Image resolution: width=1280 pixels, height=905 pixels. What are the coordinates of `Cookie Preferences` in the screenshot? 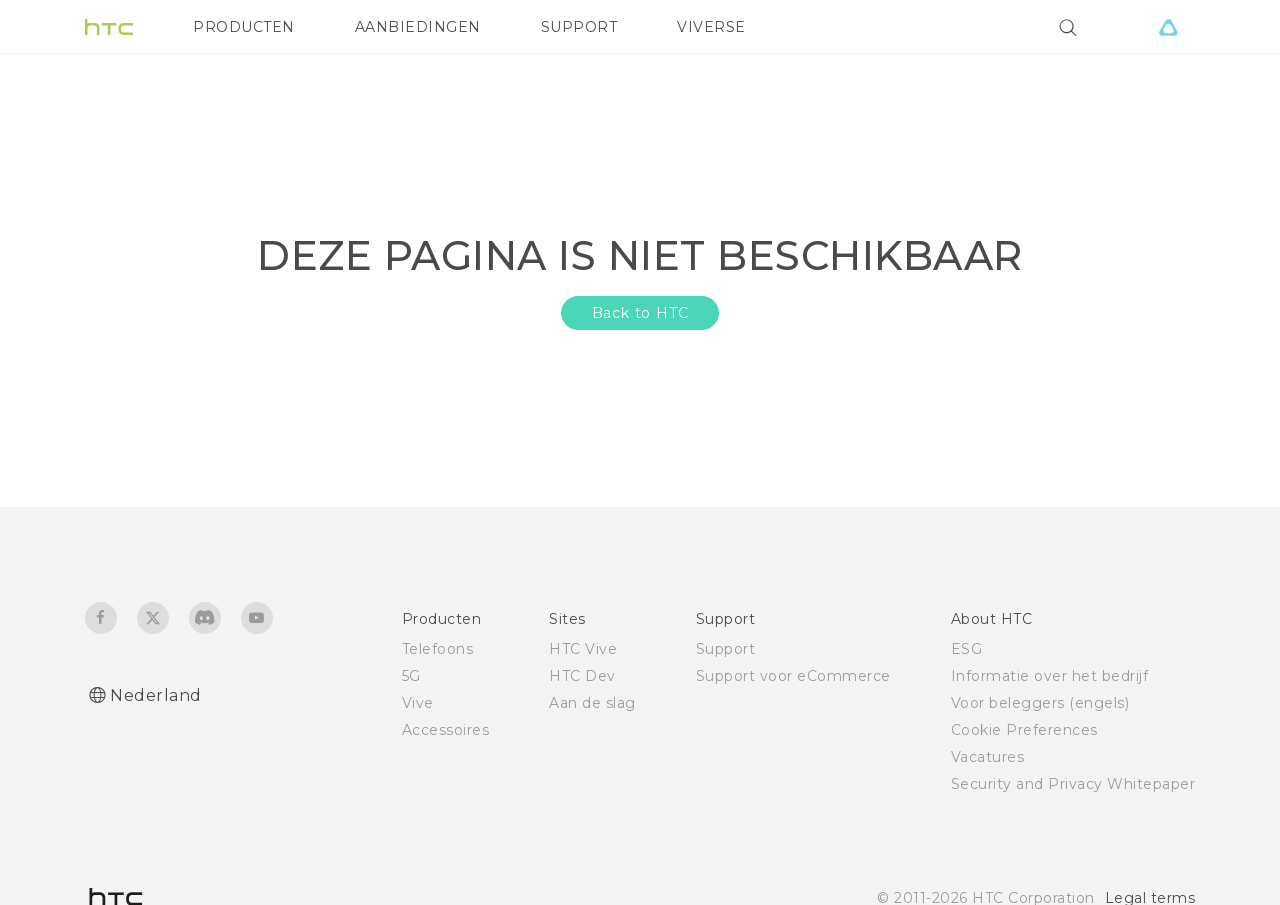 It's located at (1024, 730).